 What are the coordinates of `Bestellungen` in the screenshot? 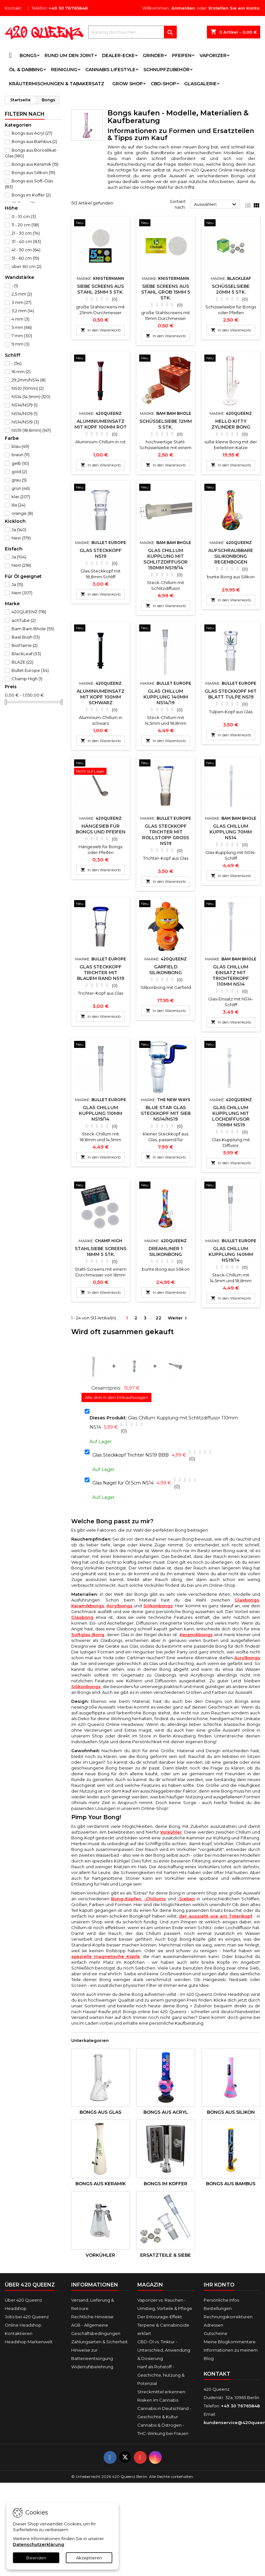 It's located at (218, 2308).